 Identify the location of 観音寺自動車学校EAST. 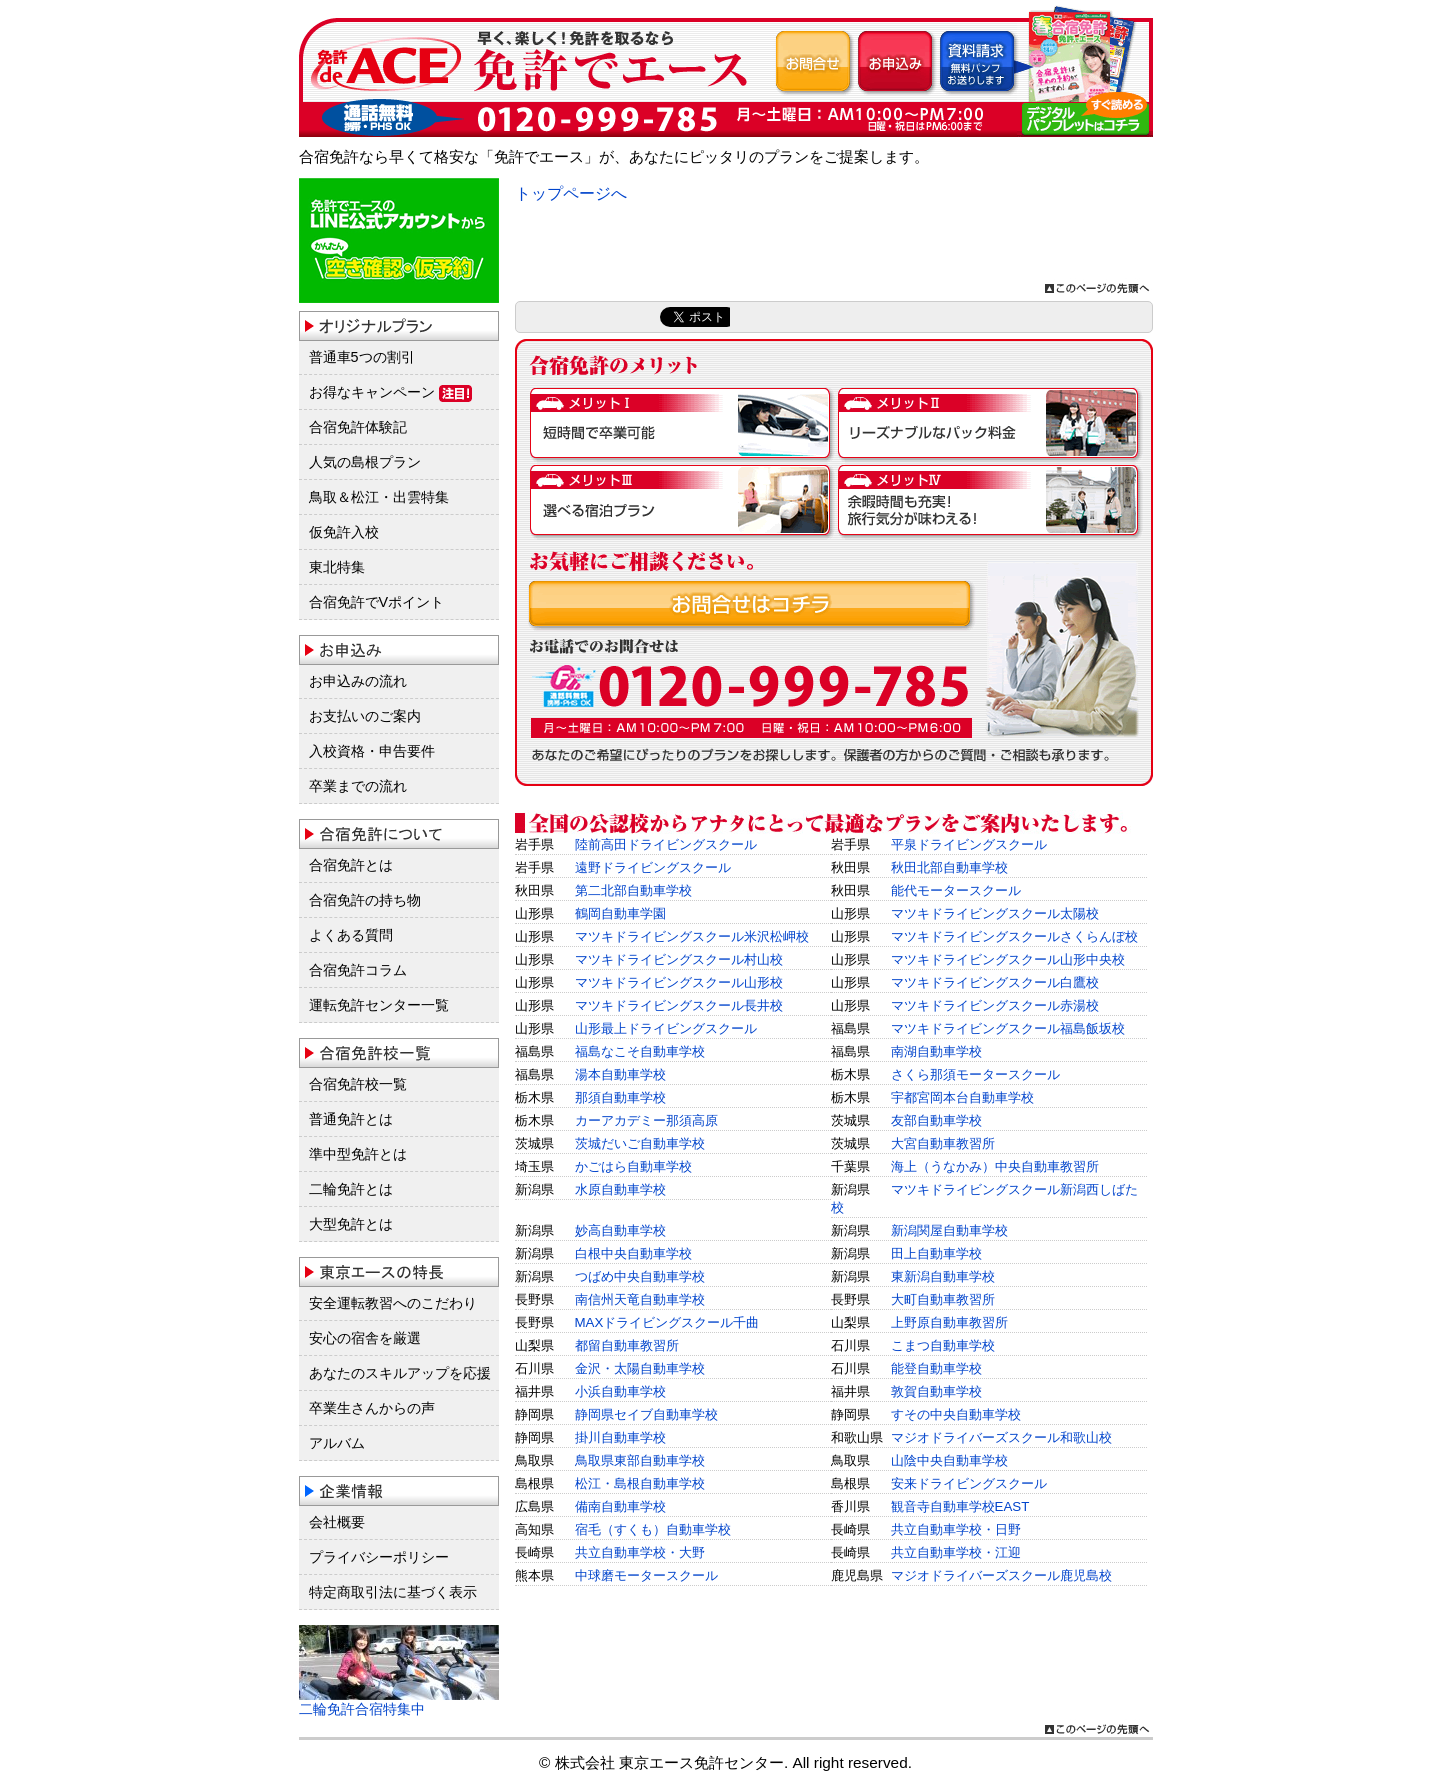
(960, 1506).